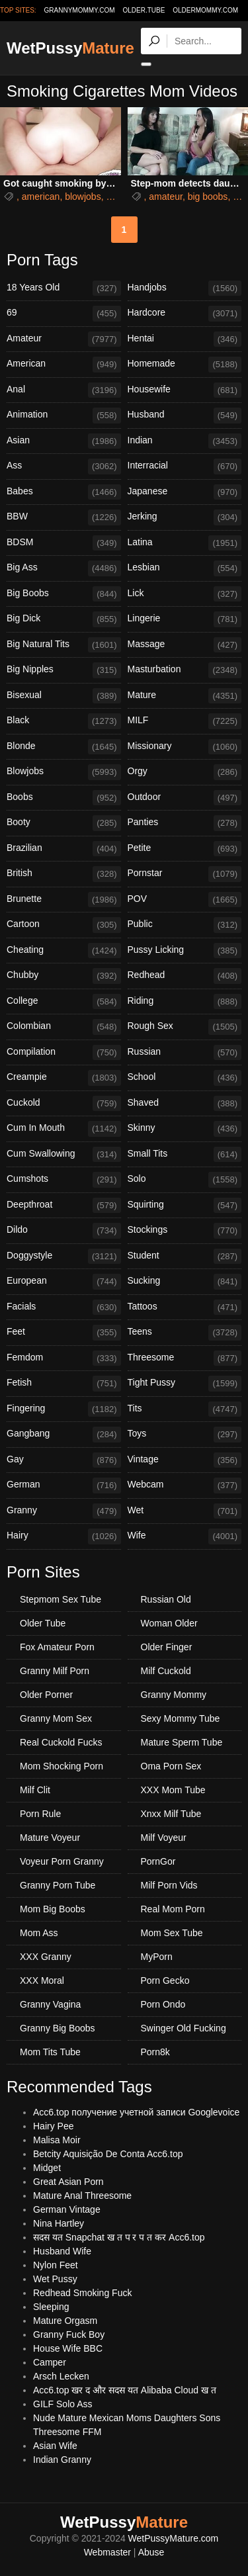  I want to click on Cuckold, so click(64, 1104).